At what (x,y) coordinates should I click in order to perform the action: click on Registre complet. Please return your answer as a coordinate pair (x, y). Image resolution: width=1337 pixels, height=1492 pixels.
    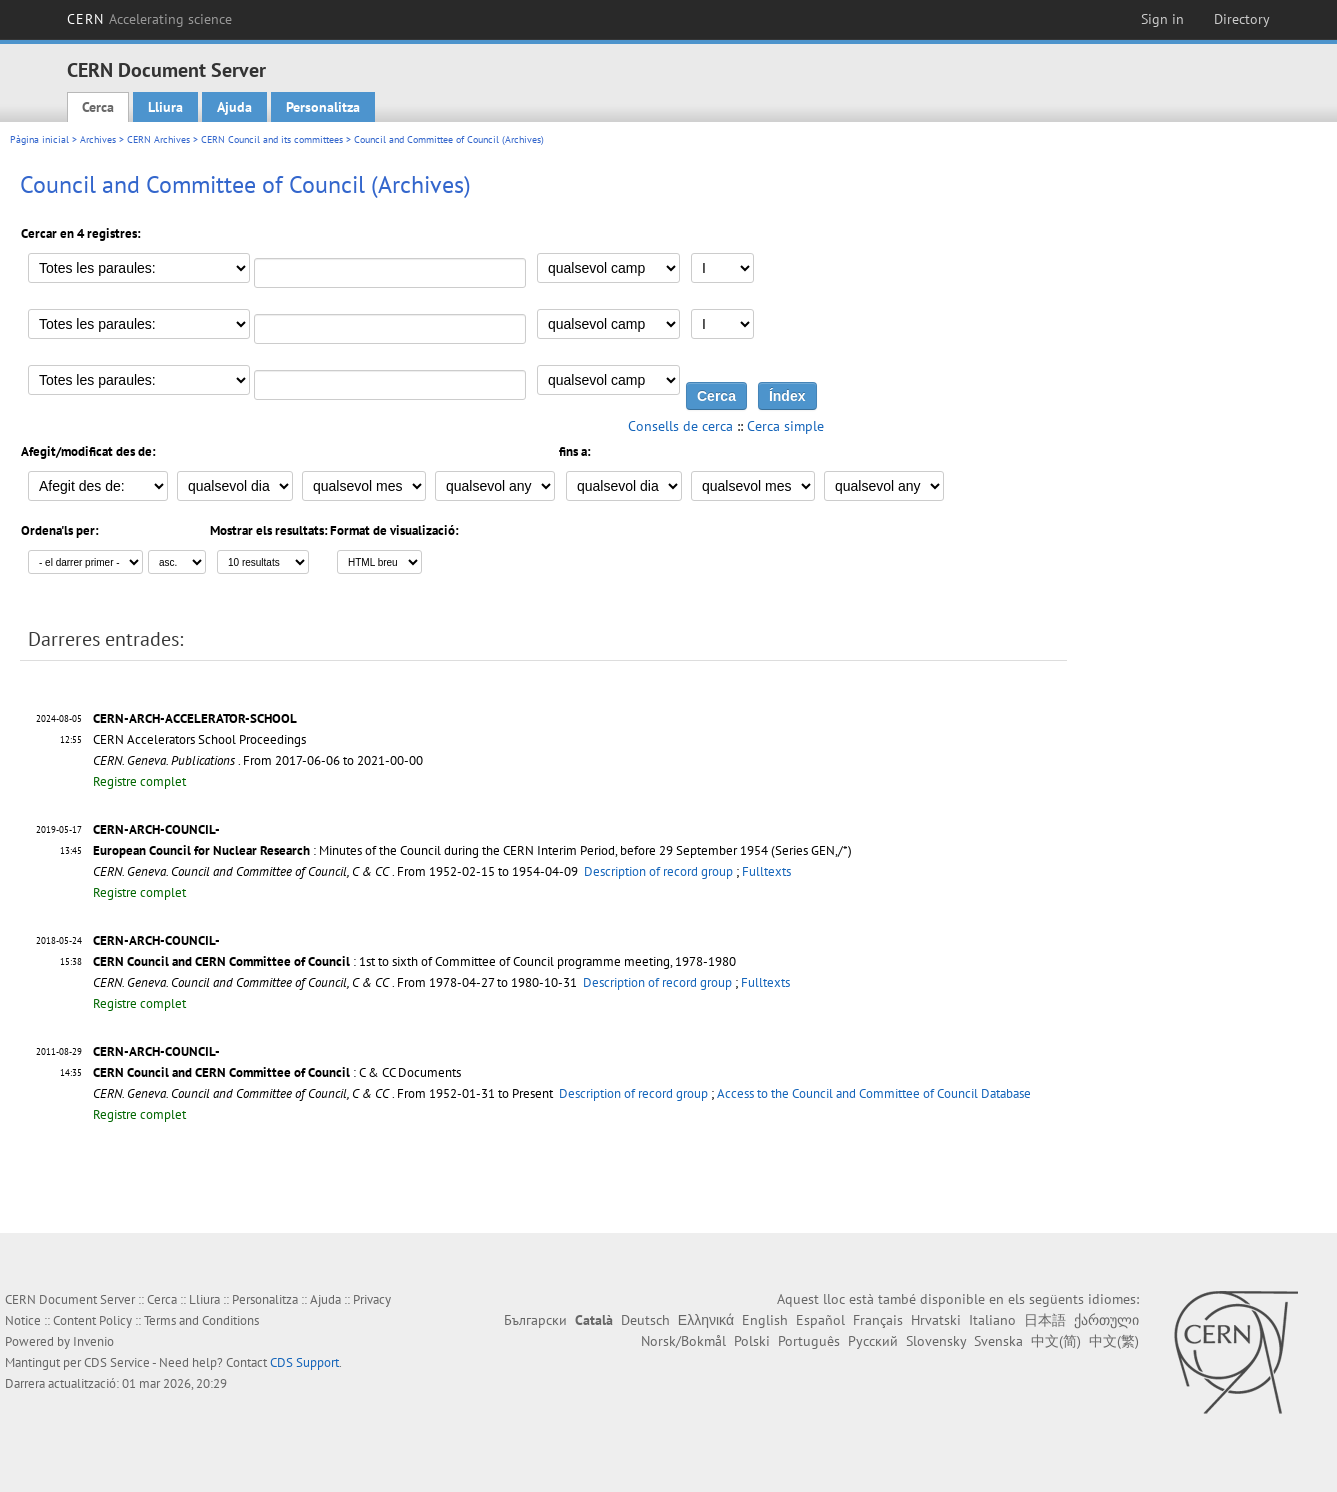
    Looking at the image, I should click on (139, 781).